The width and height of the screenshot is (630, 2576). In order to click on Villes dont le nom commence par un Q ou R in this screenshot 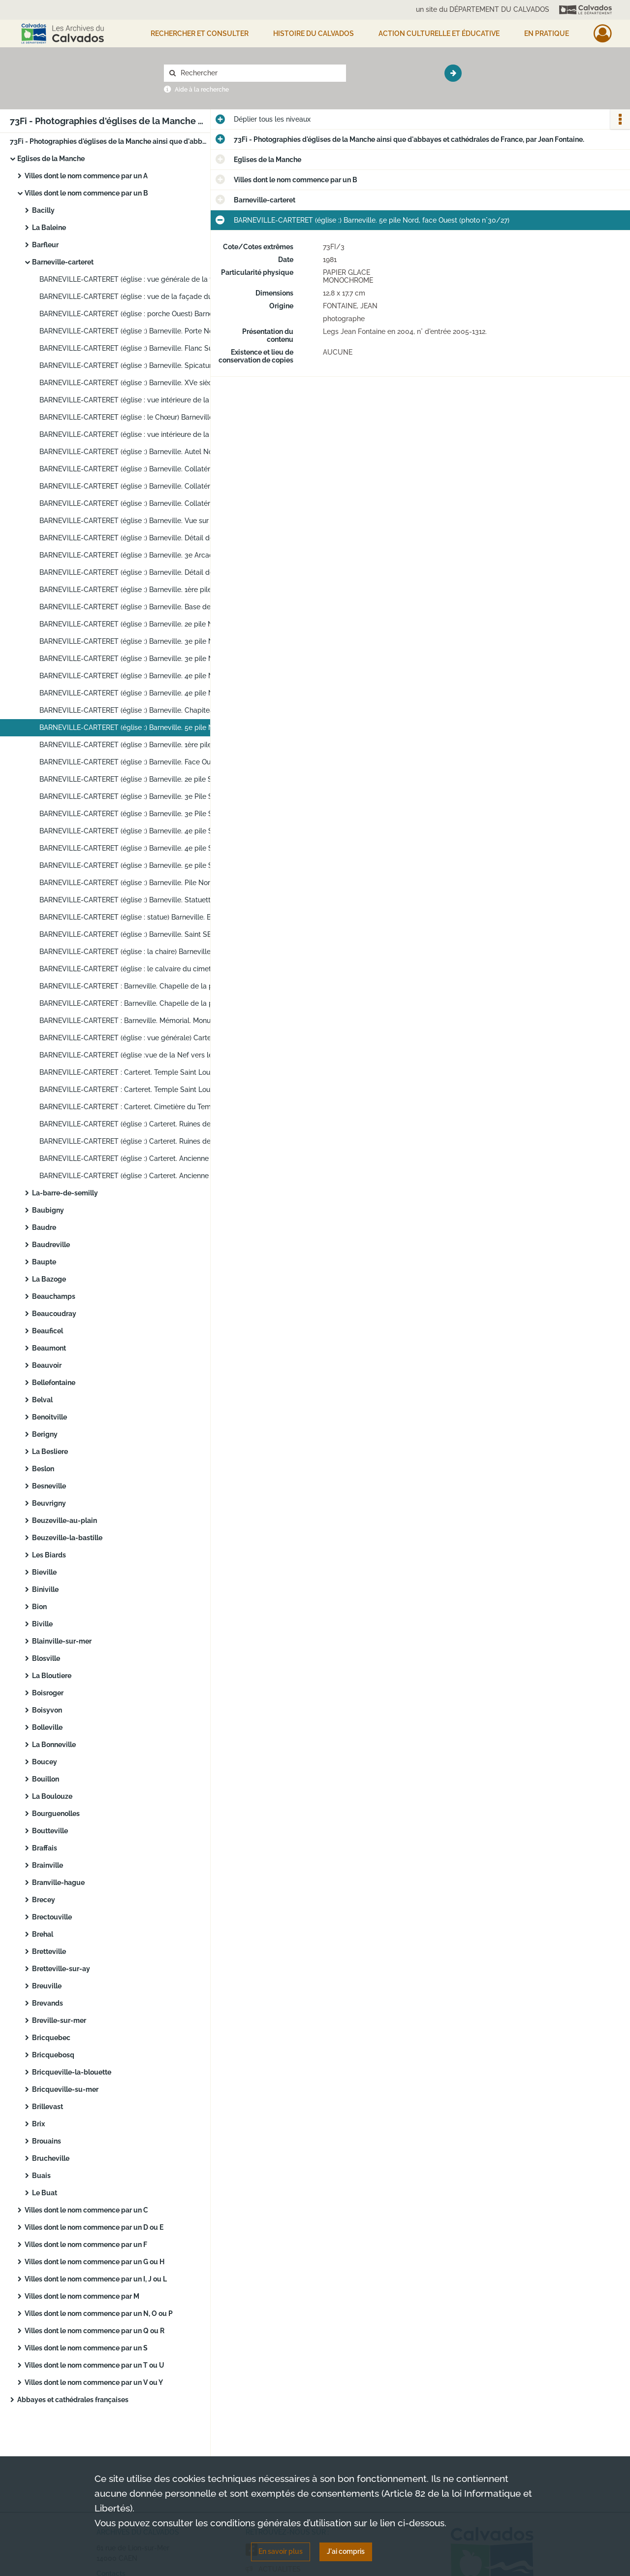, I will do `click(94, 2331)`.